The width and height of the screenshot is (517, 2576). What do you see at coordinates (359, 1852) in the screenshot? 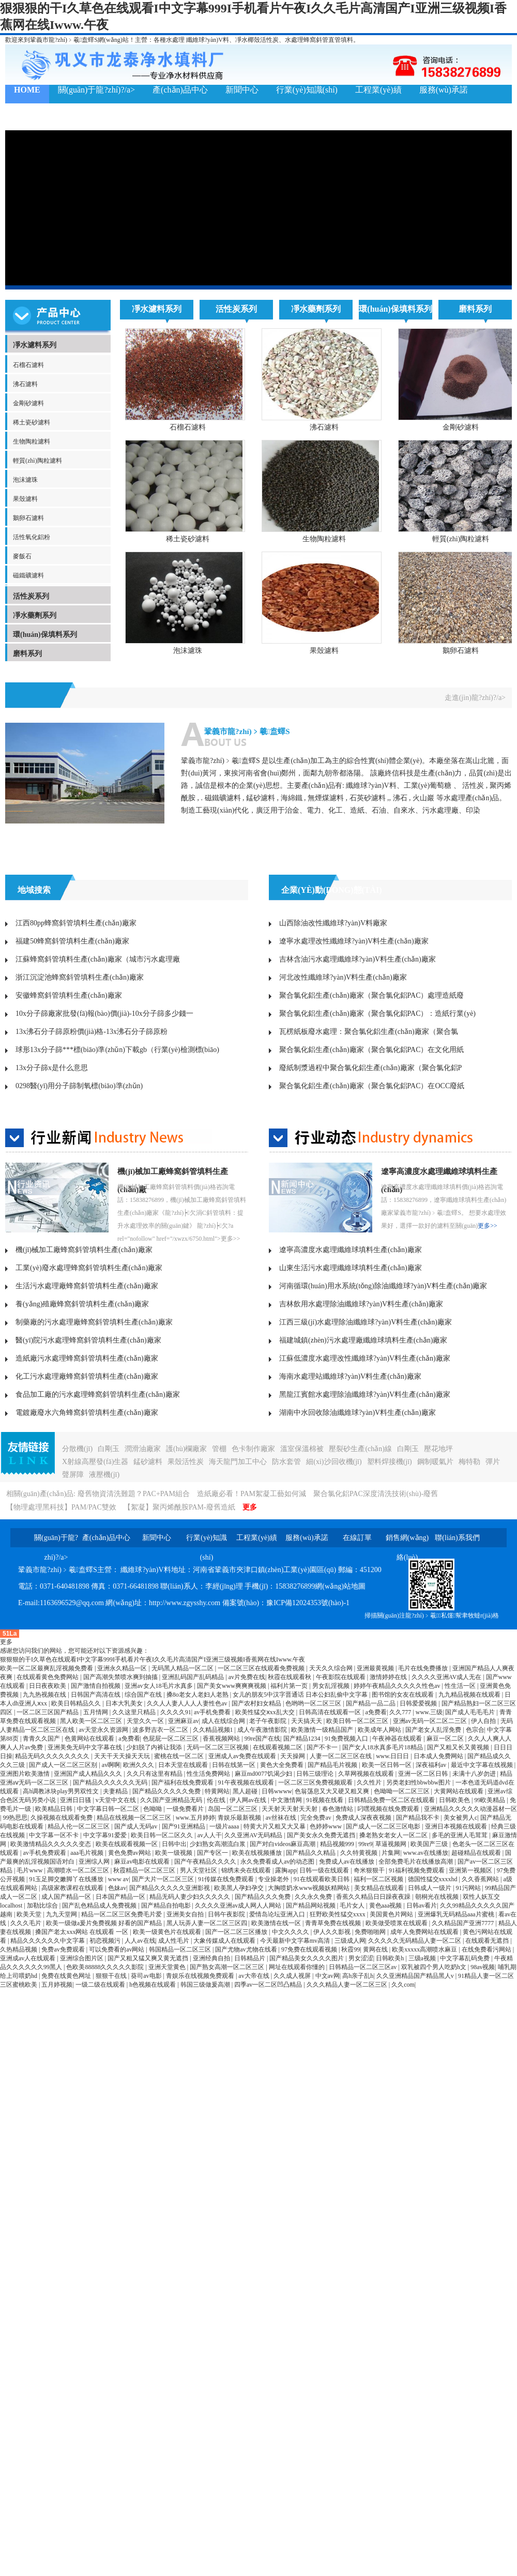
I see `久久特黄视频` at bounding box center [359, 1852].